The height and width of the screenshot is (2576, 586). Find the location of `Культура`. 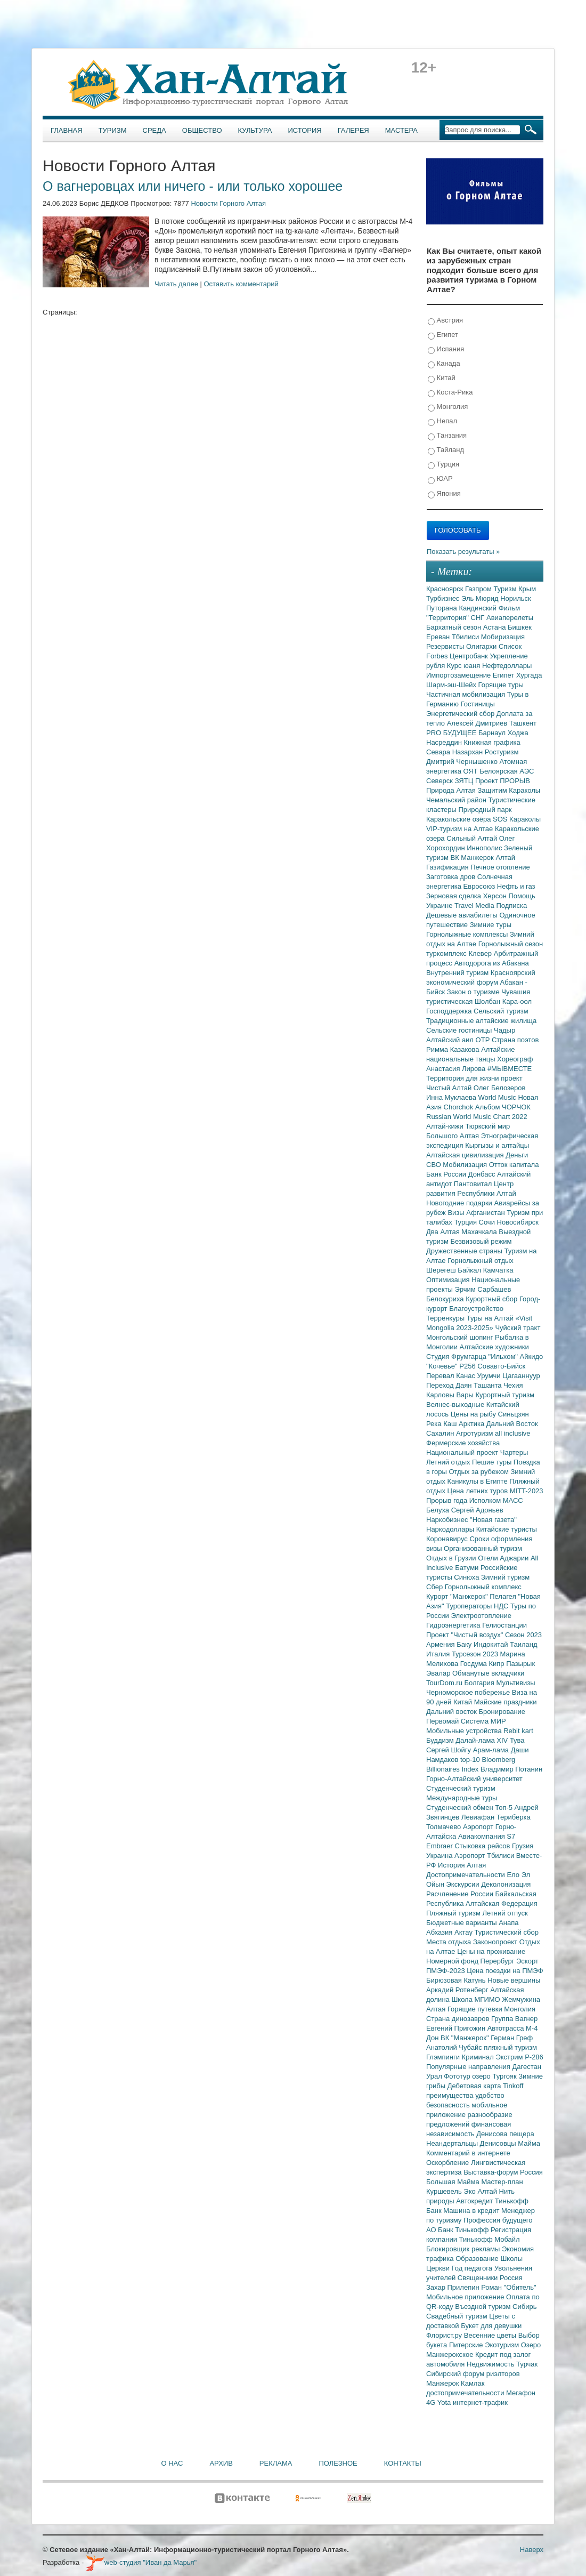

Культура is located at coordinates (255, 130).